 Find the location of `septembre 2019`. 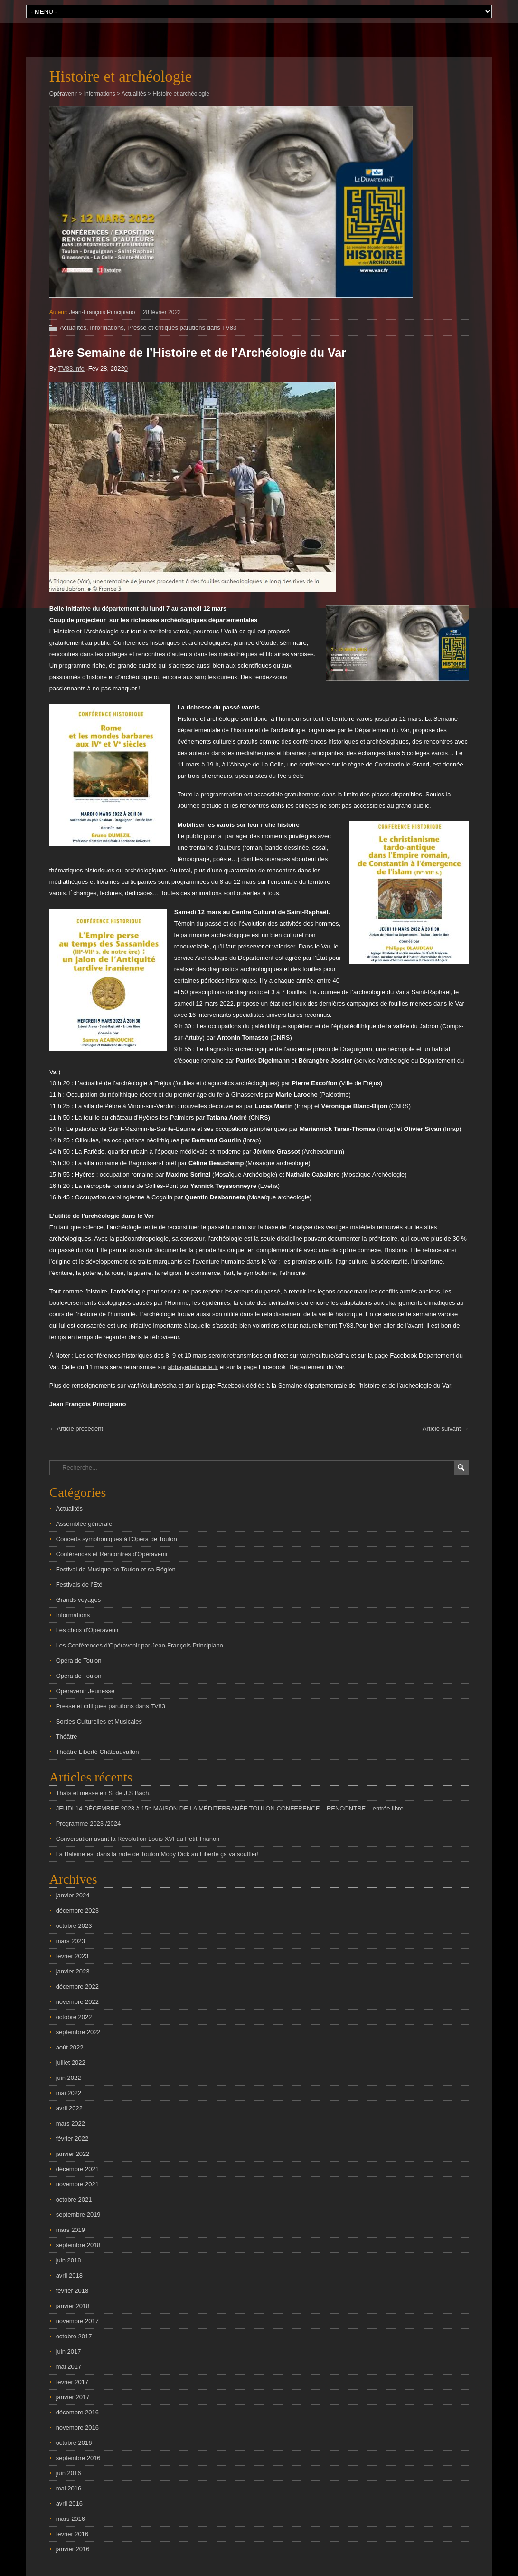

septembre 2019 is located at coordinates (78, 2214).